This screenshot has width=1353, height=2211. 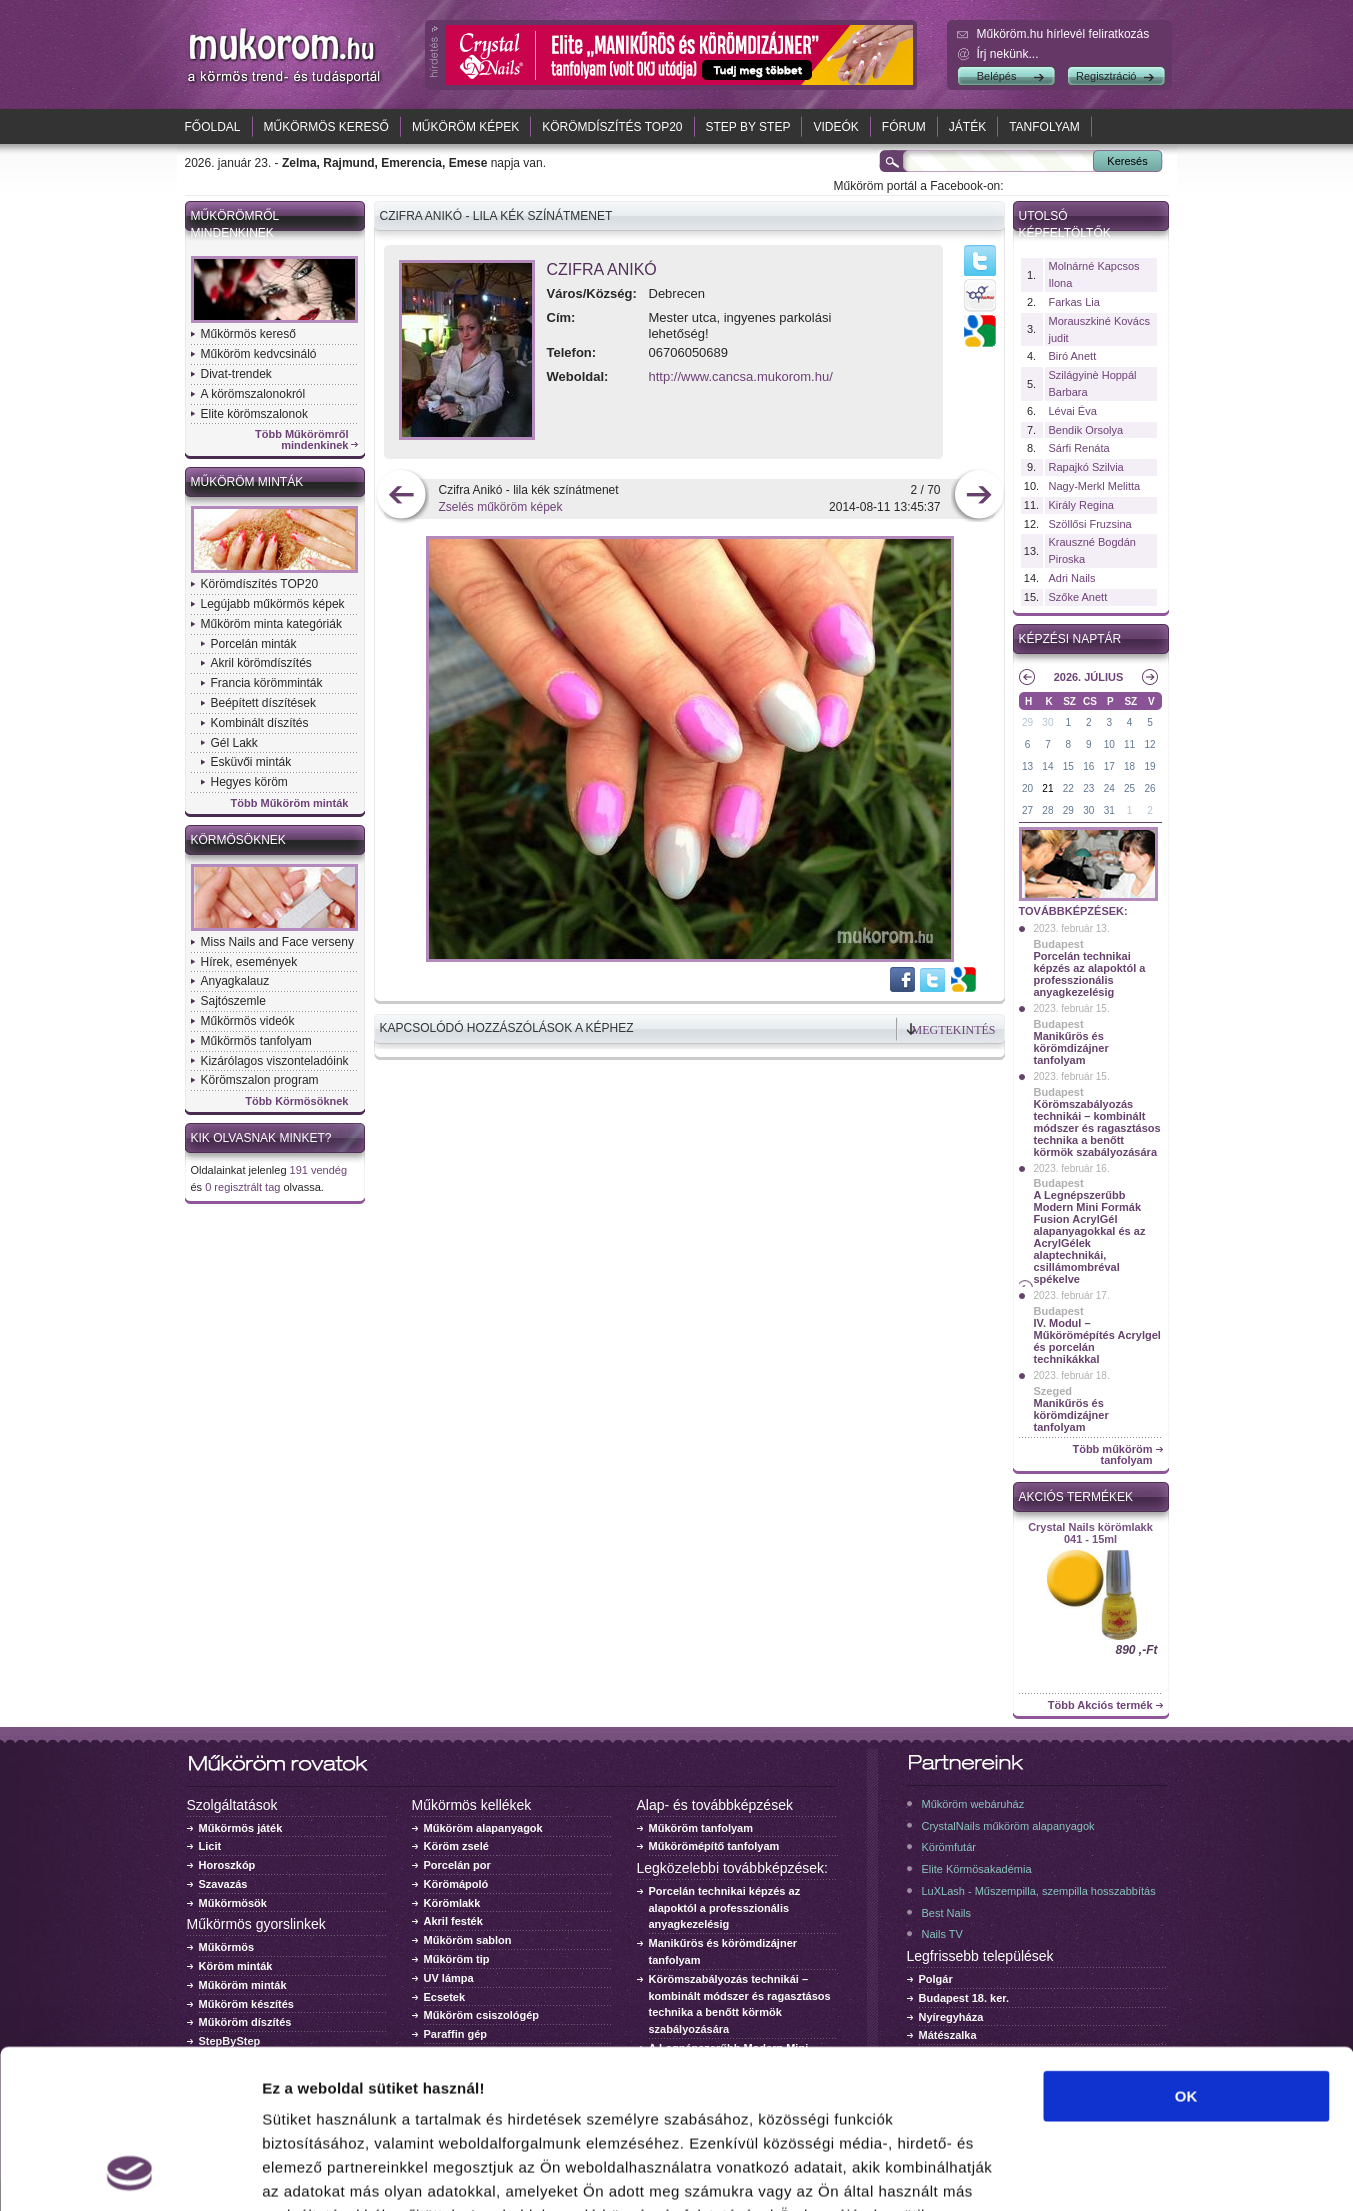 I want to click on Anyagkalauz, so click(x=235, y=981).